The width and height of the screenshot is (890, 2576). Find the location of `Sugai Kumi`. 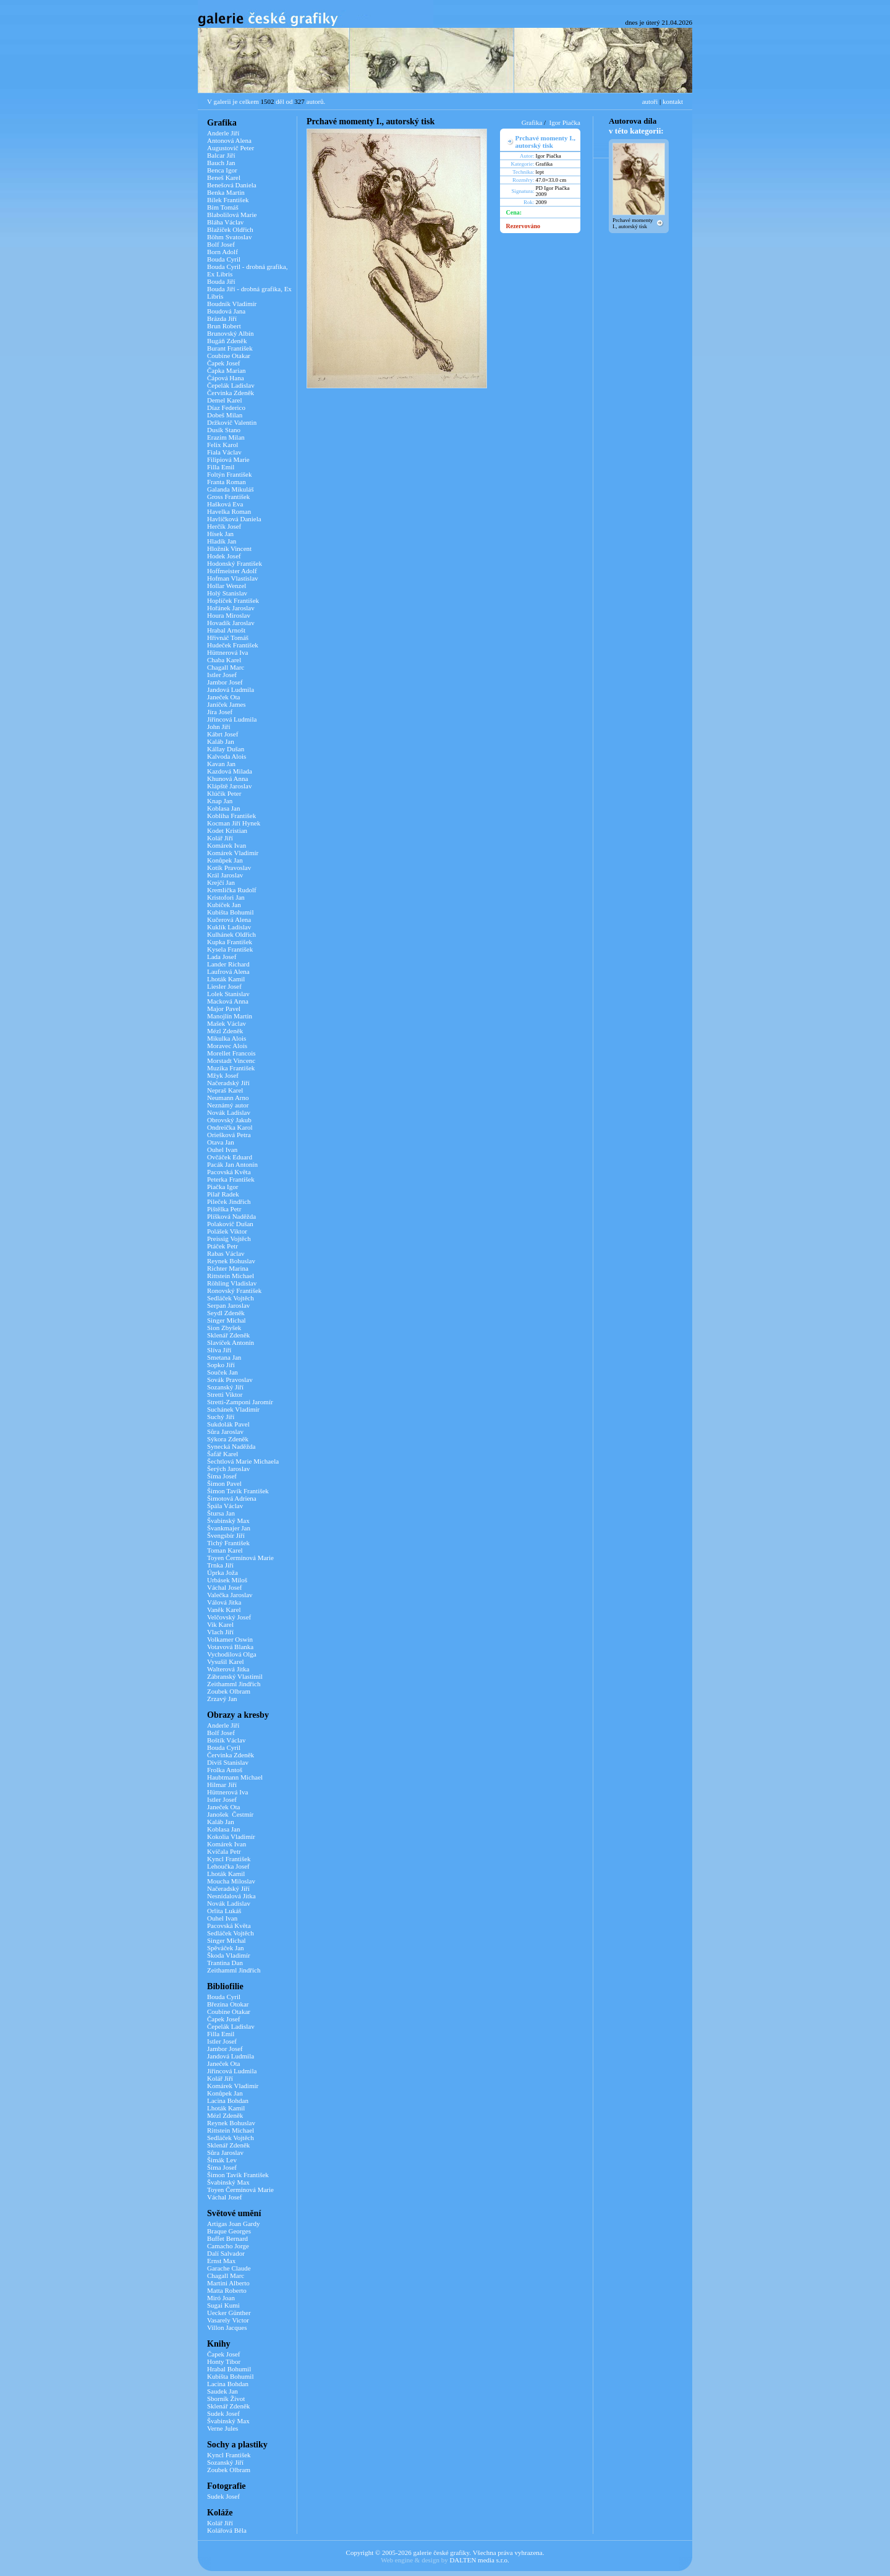

Sugai Kumi is located at coordinates (223, 2305).